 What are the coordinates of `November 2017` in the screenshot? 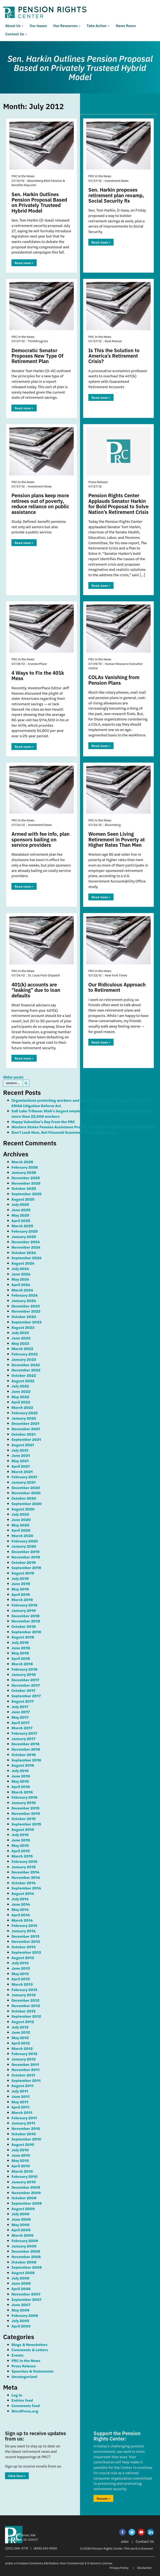 It's located at (25, 1685).